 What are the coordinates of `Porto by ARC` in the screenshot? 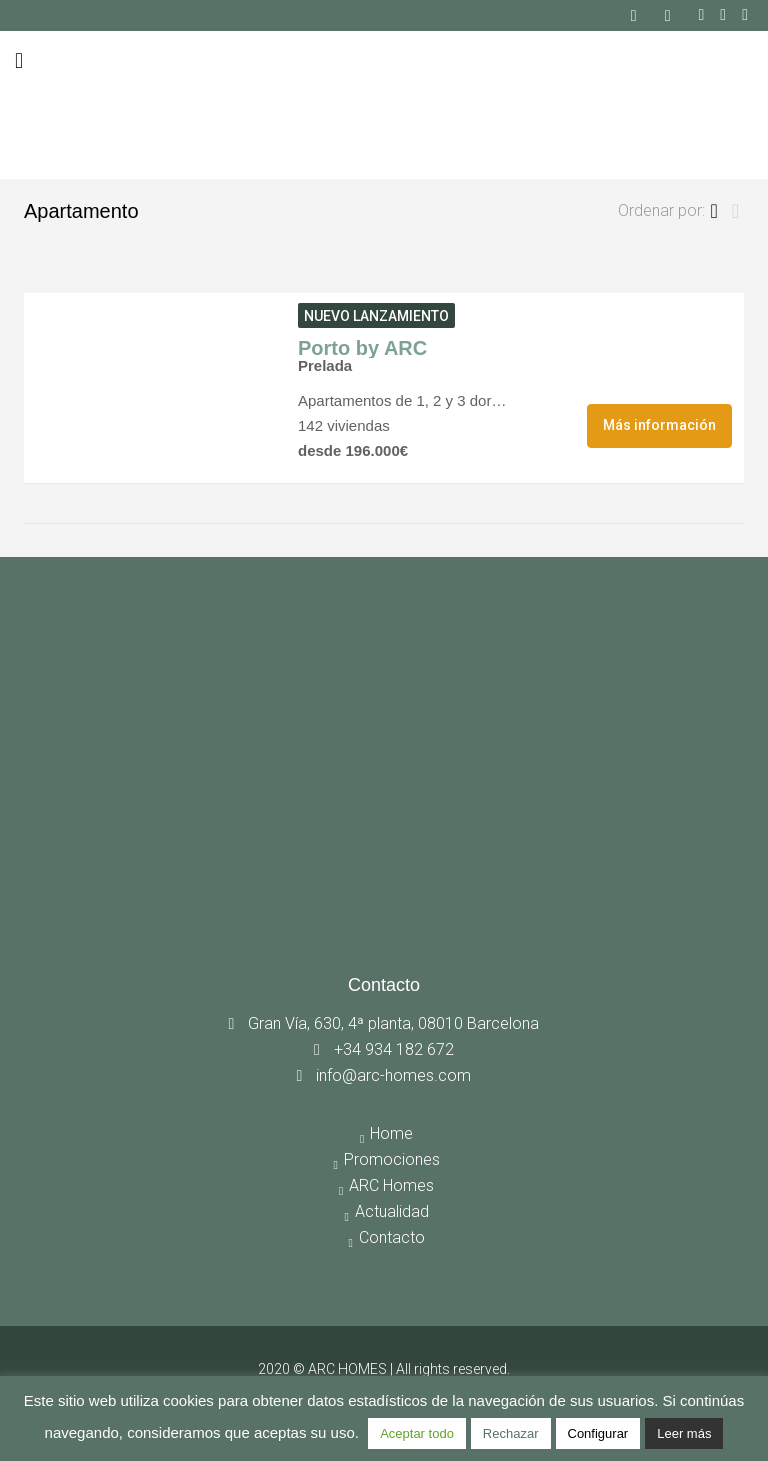 It's located at (362, 348).